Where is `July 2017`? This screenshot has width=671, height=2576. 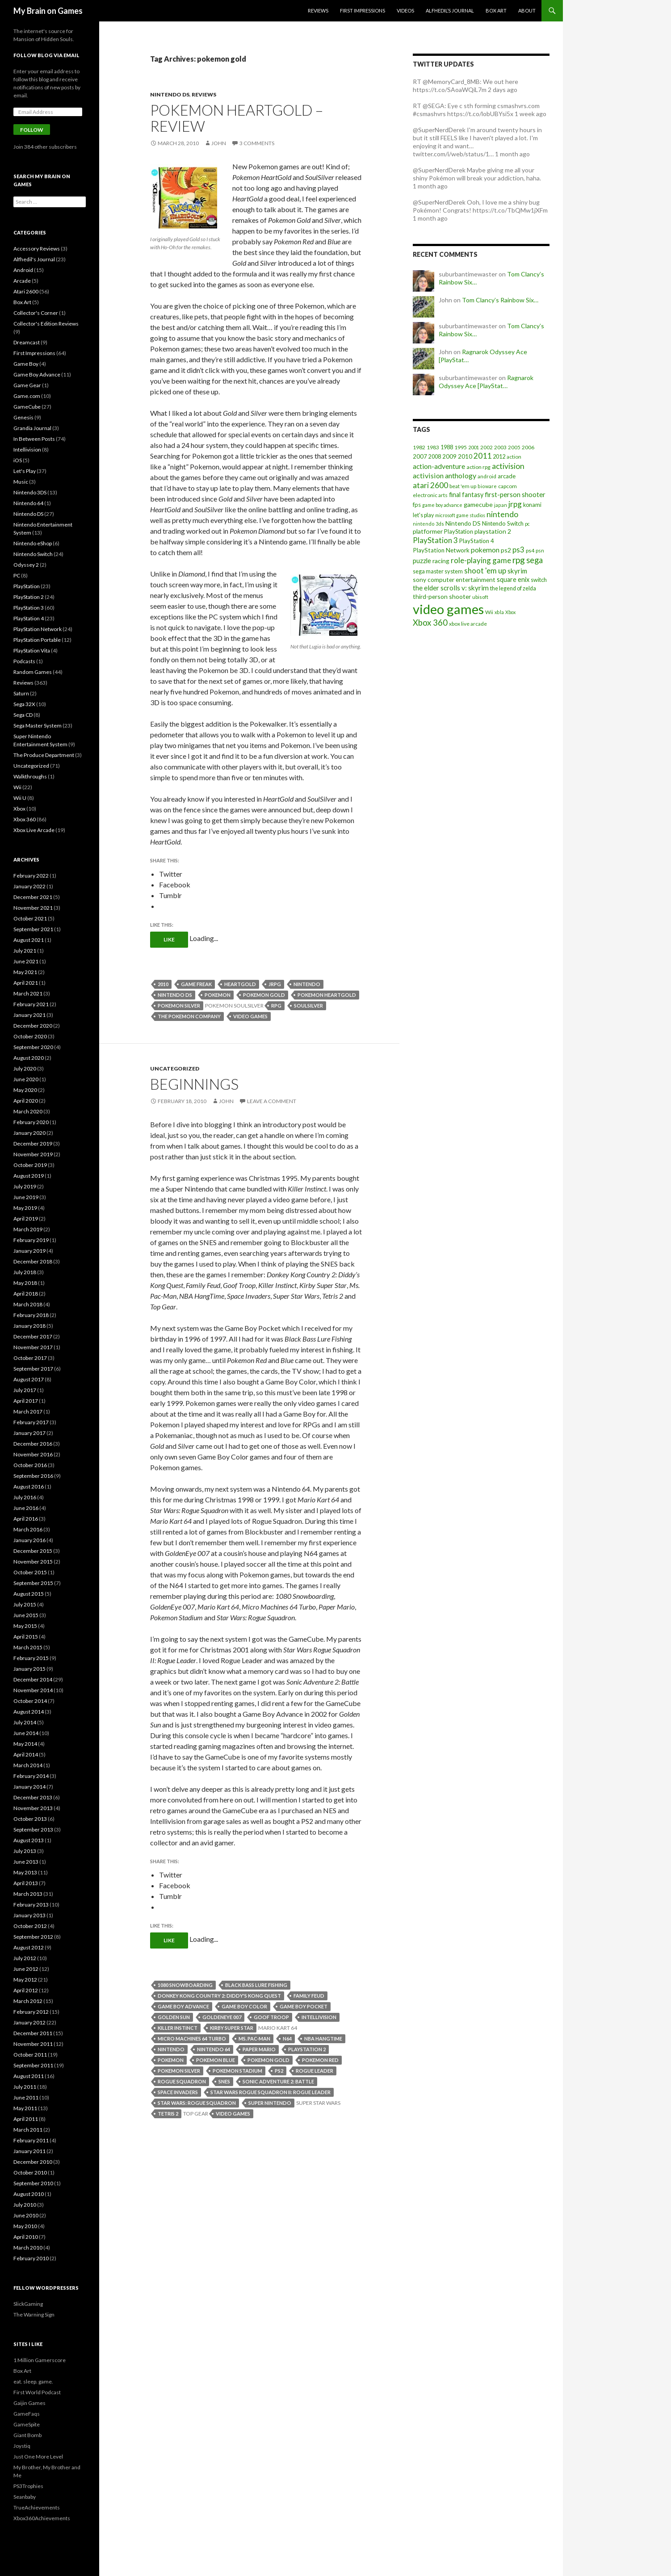 July 2017 is located at coordinates (24, 1390).